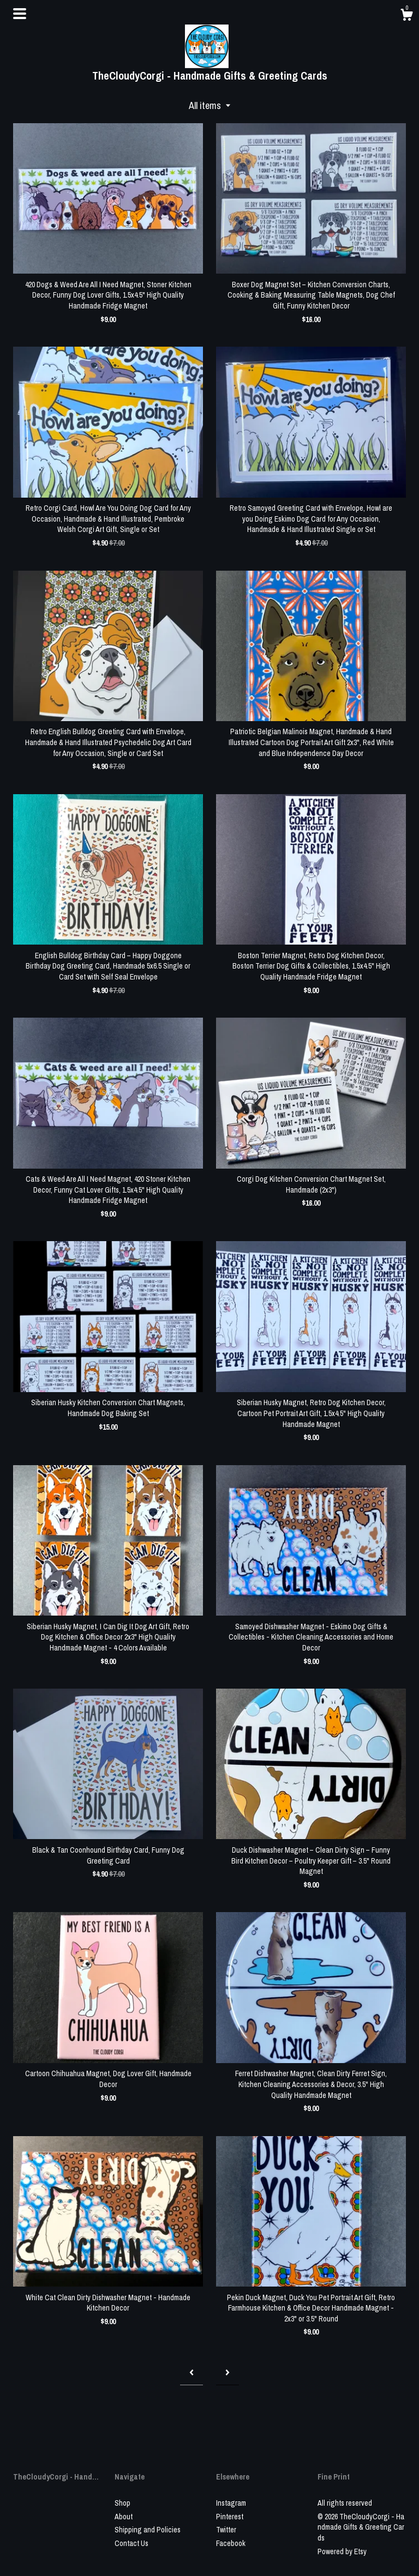 This screenshot has height=2576, width=419. I want to click on Facebook, so click(231, 2543).